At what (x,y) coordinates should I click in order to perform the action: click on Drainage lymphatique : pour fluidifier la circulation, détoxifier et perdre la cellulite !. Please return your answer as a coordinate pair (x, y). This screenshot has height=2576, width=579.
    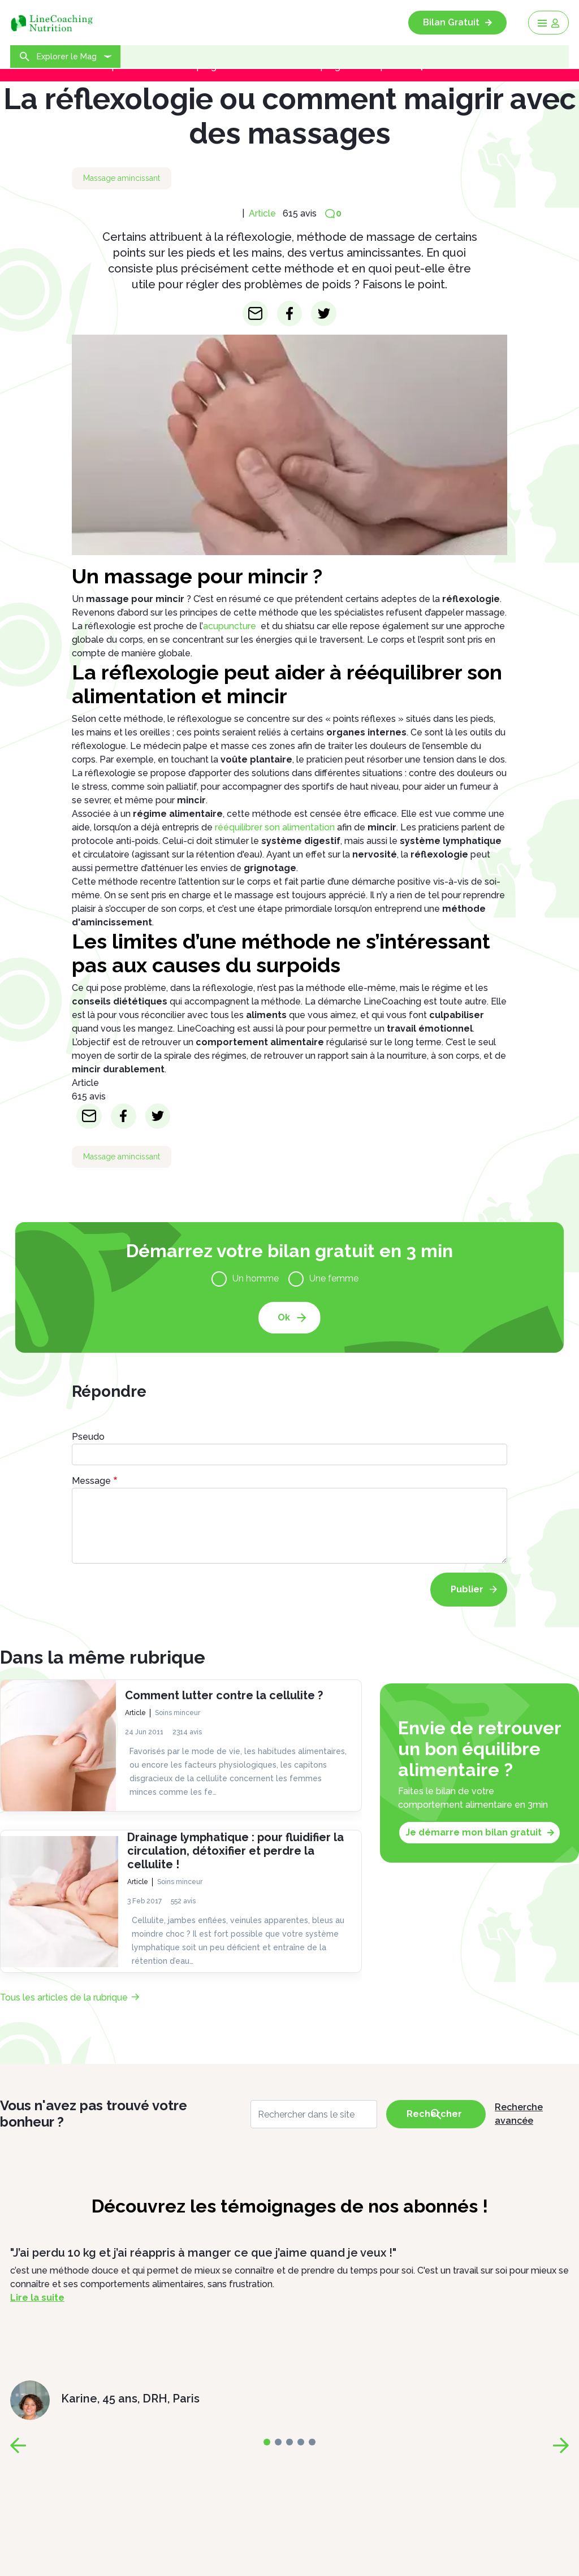
    Looking at the image, I should click on (235, 1850).